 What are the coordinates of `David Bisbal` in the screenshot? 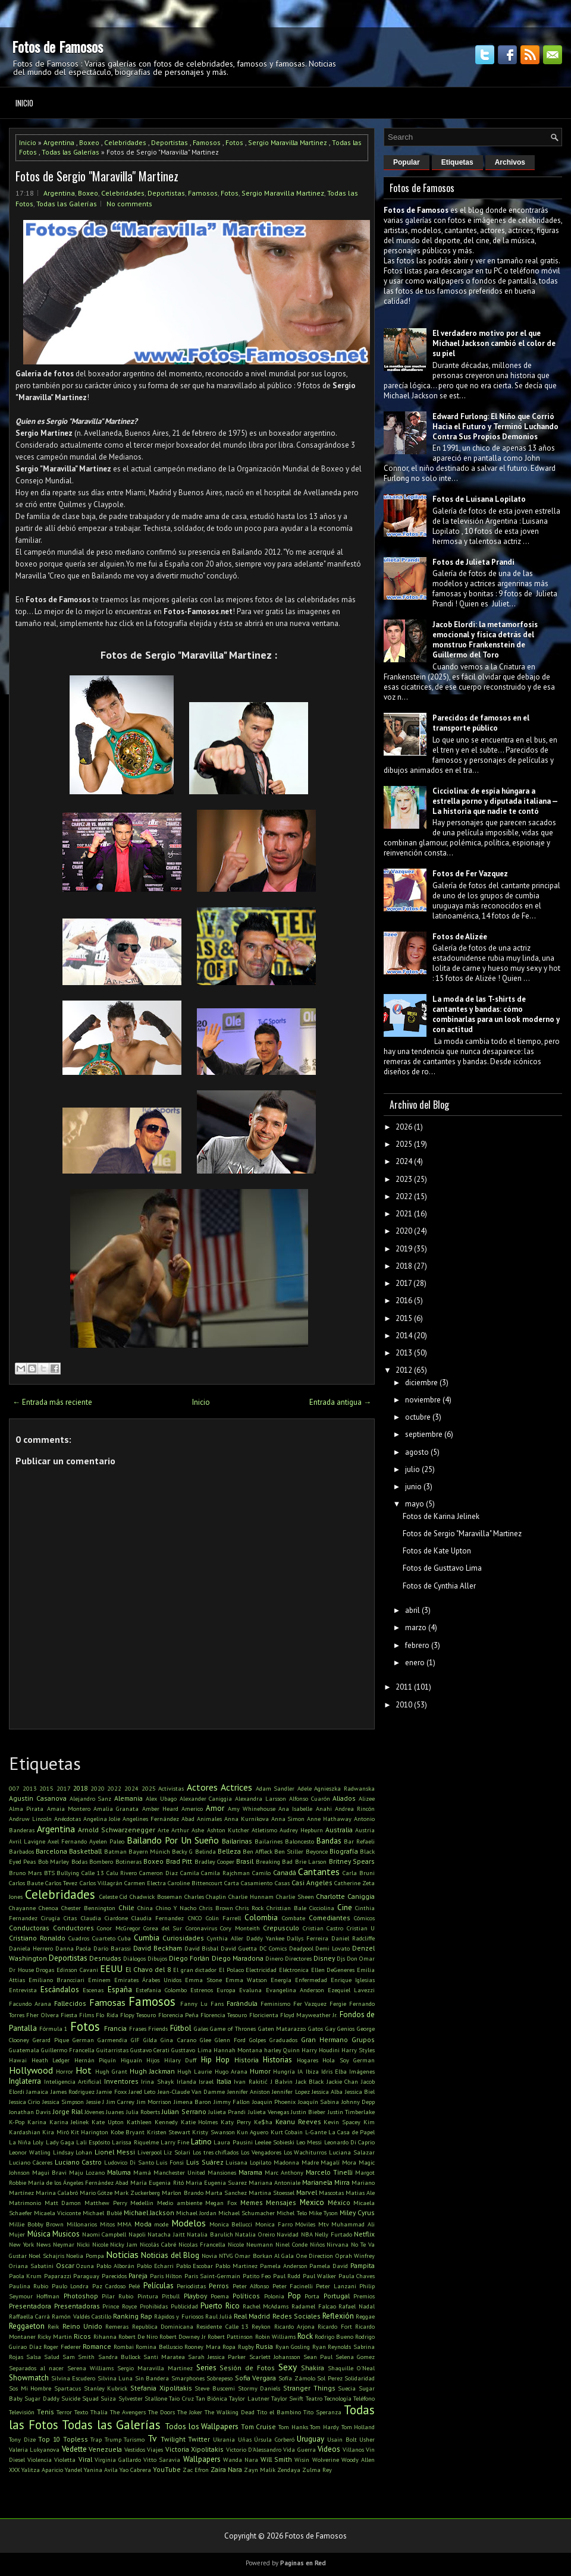 It's located at (201, 1948).